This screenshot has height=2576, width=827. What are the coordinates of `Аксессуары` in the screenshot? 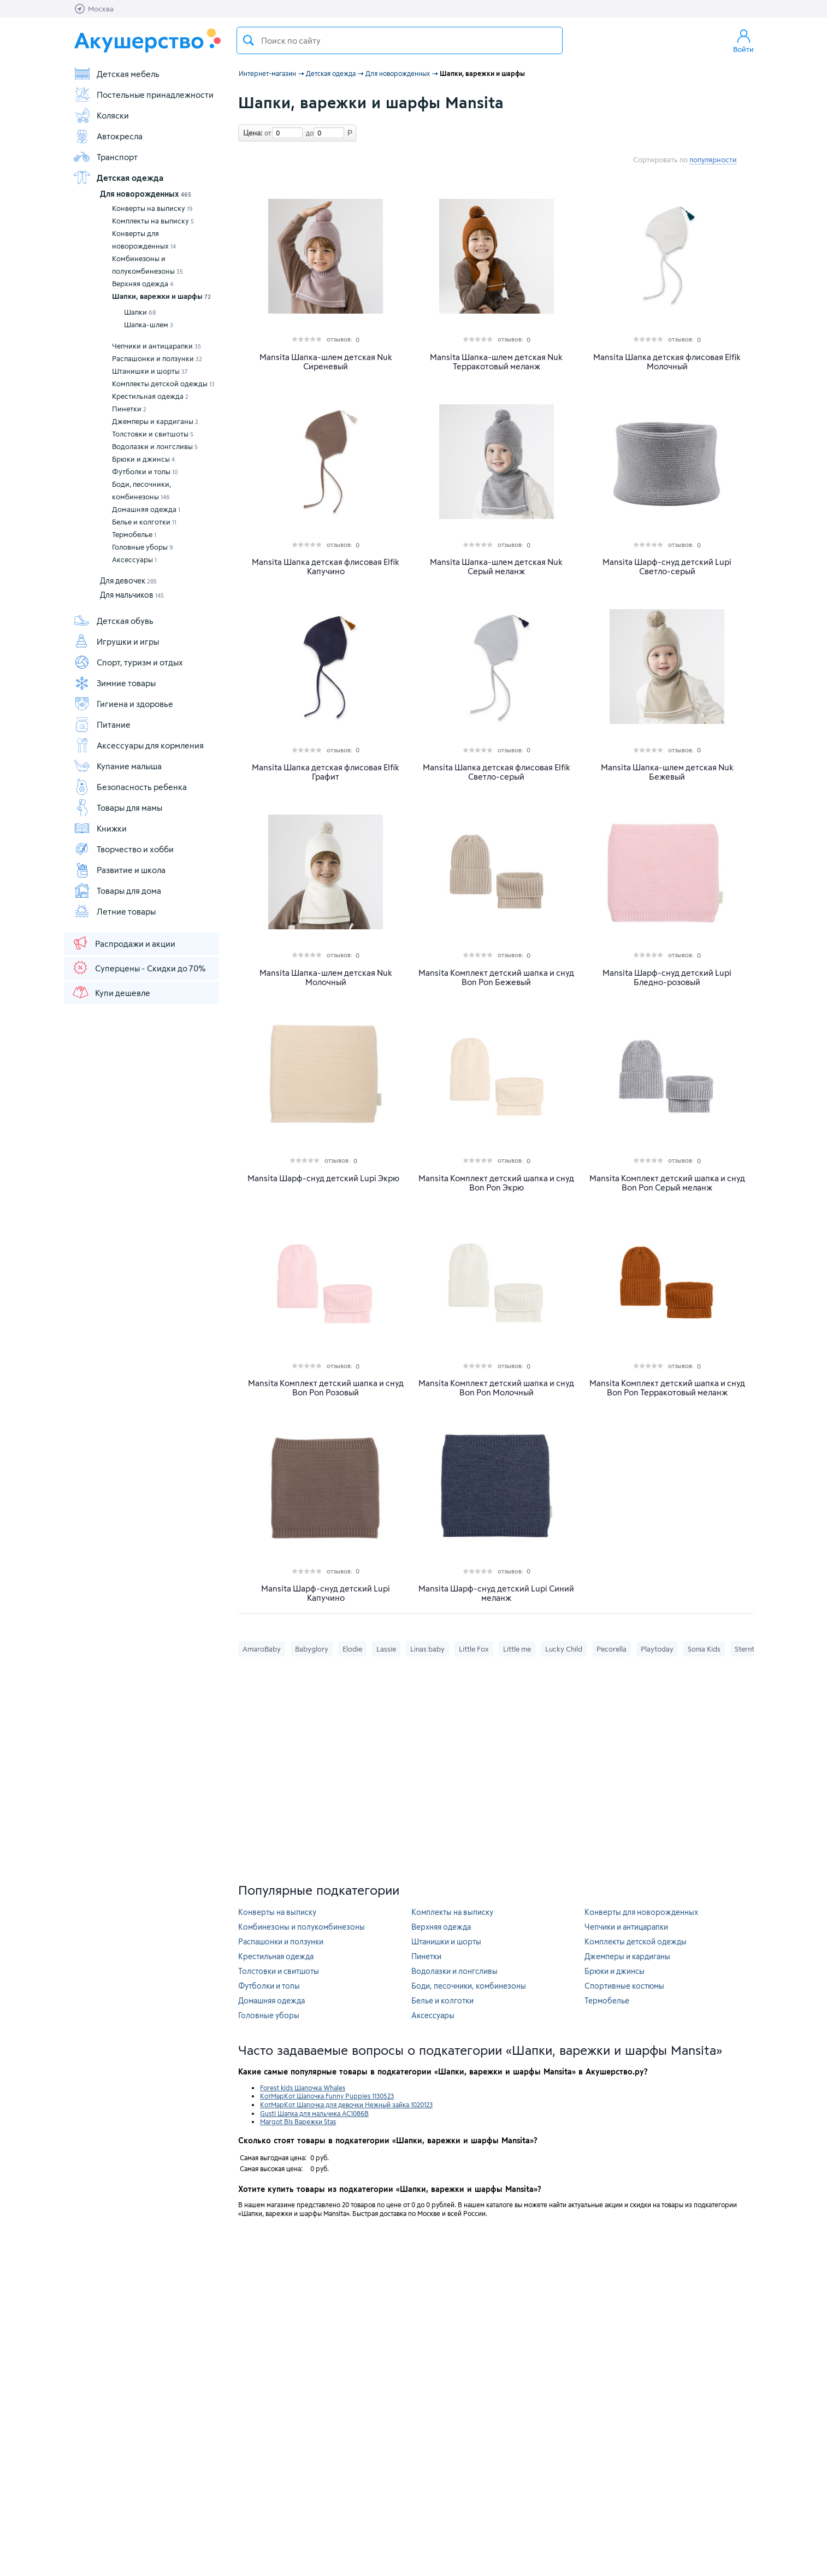 It's located at (134, 559).